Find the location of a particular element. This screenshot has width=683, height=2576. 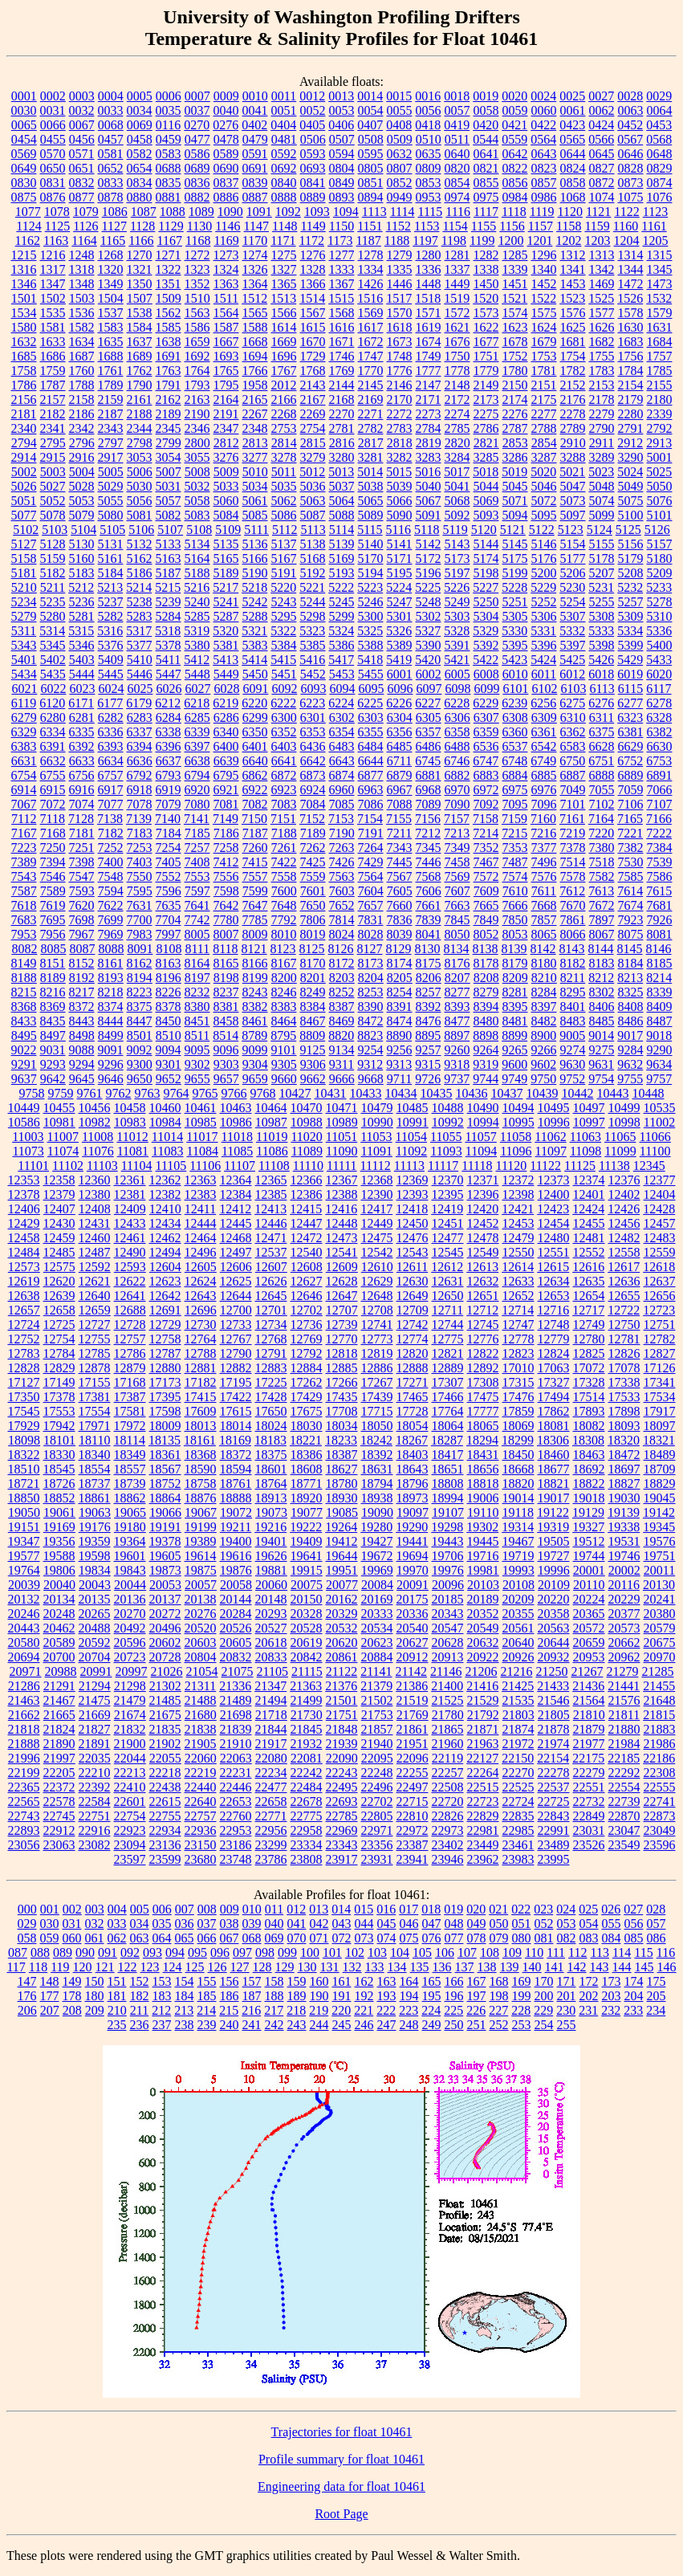

9752 is located at coordinates (572, 1079).